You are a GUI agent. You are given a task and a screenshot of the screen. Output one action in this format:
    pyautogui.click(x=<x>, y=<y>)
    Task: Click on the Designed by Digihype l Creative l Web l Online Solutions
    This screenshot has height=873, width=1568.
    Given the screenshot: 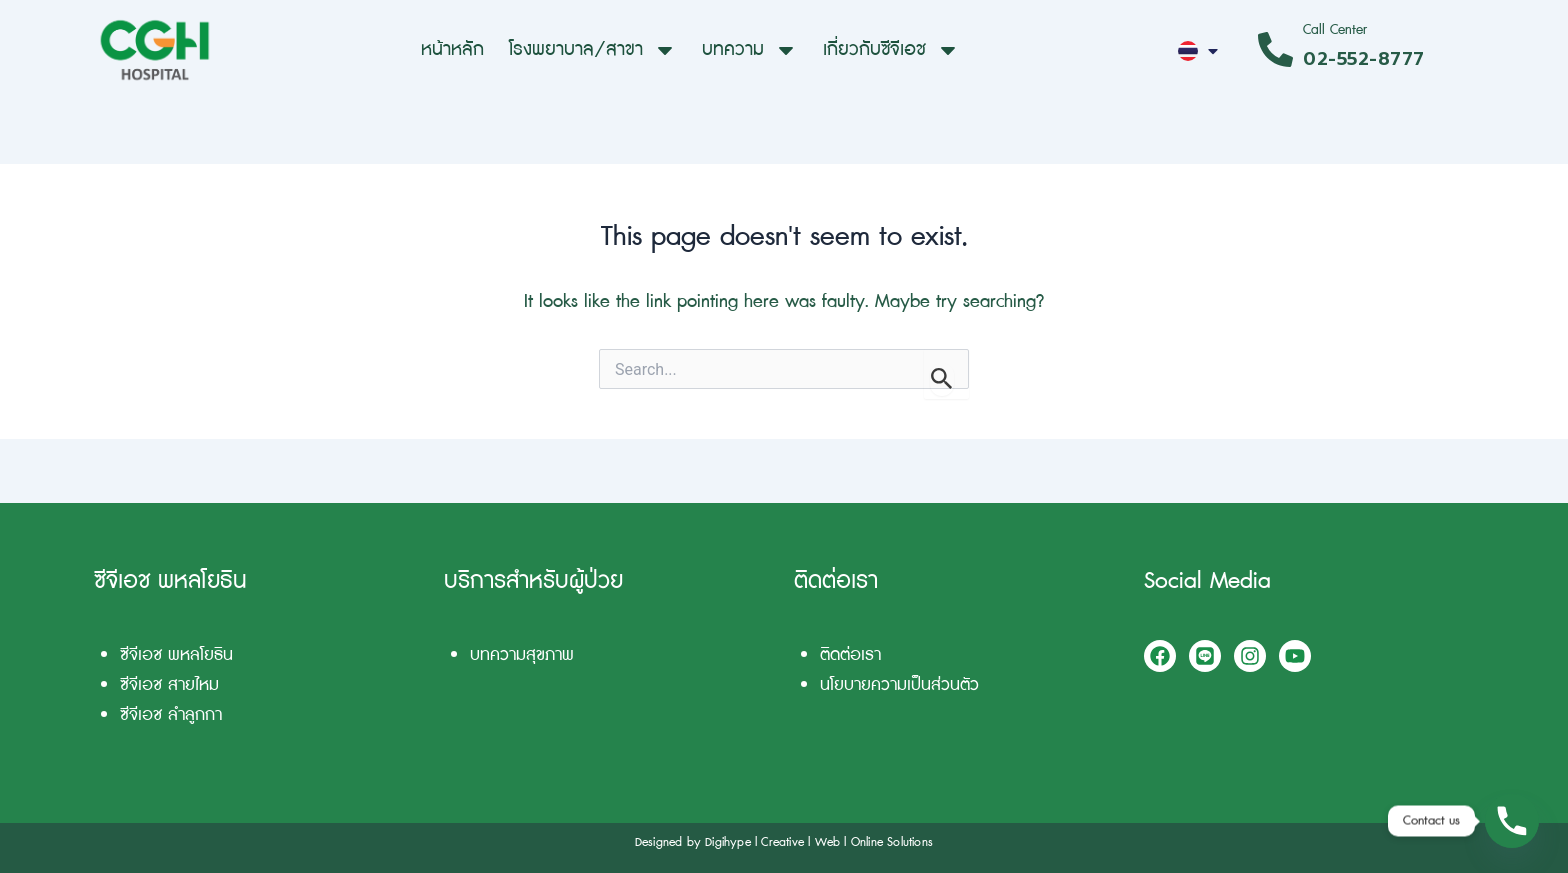 What is the action you would take?
    pyautogui.click(x=784, y=842)
    